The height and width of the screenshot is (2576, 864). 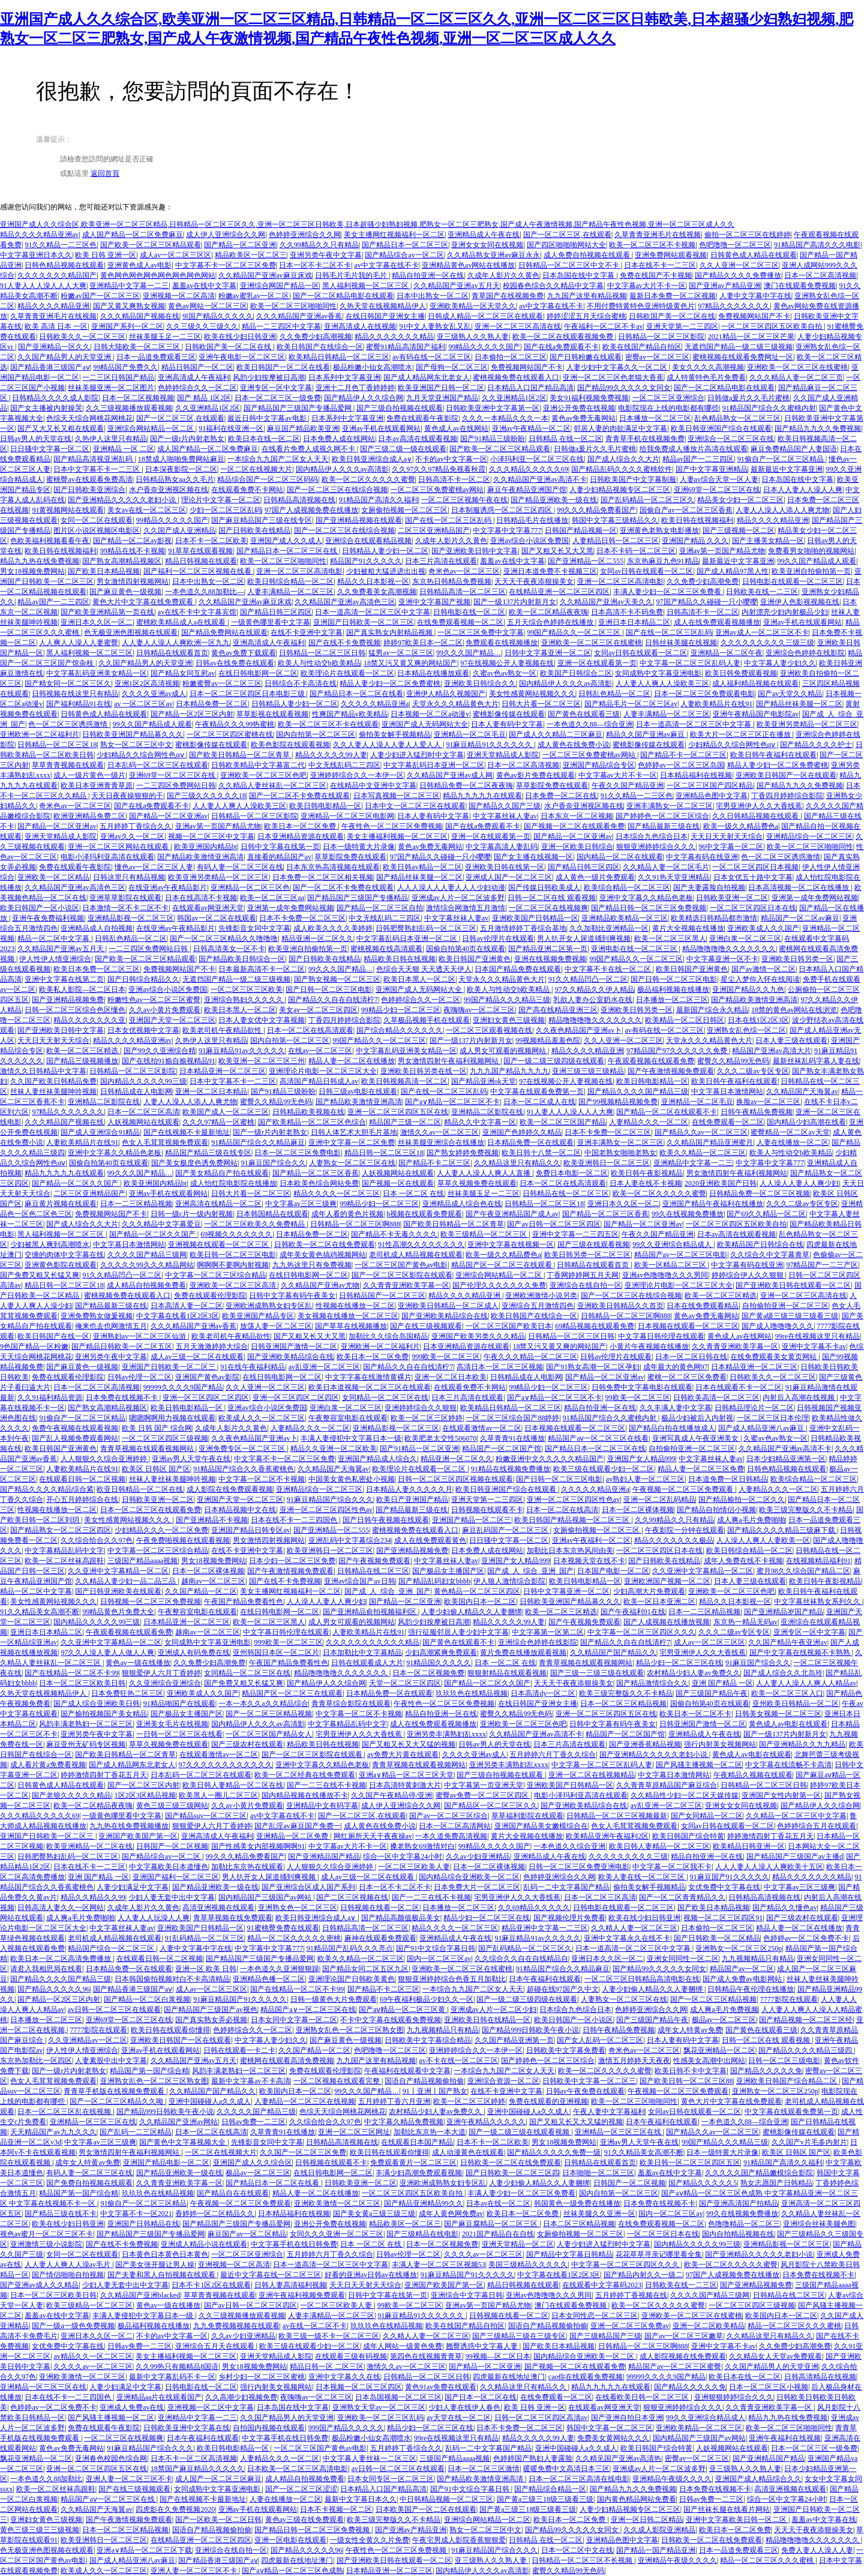 I want to click on 欧美一区二区精品夜夜嗨, so click(x=548, y=612).